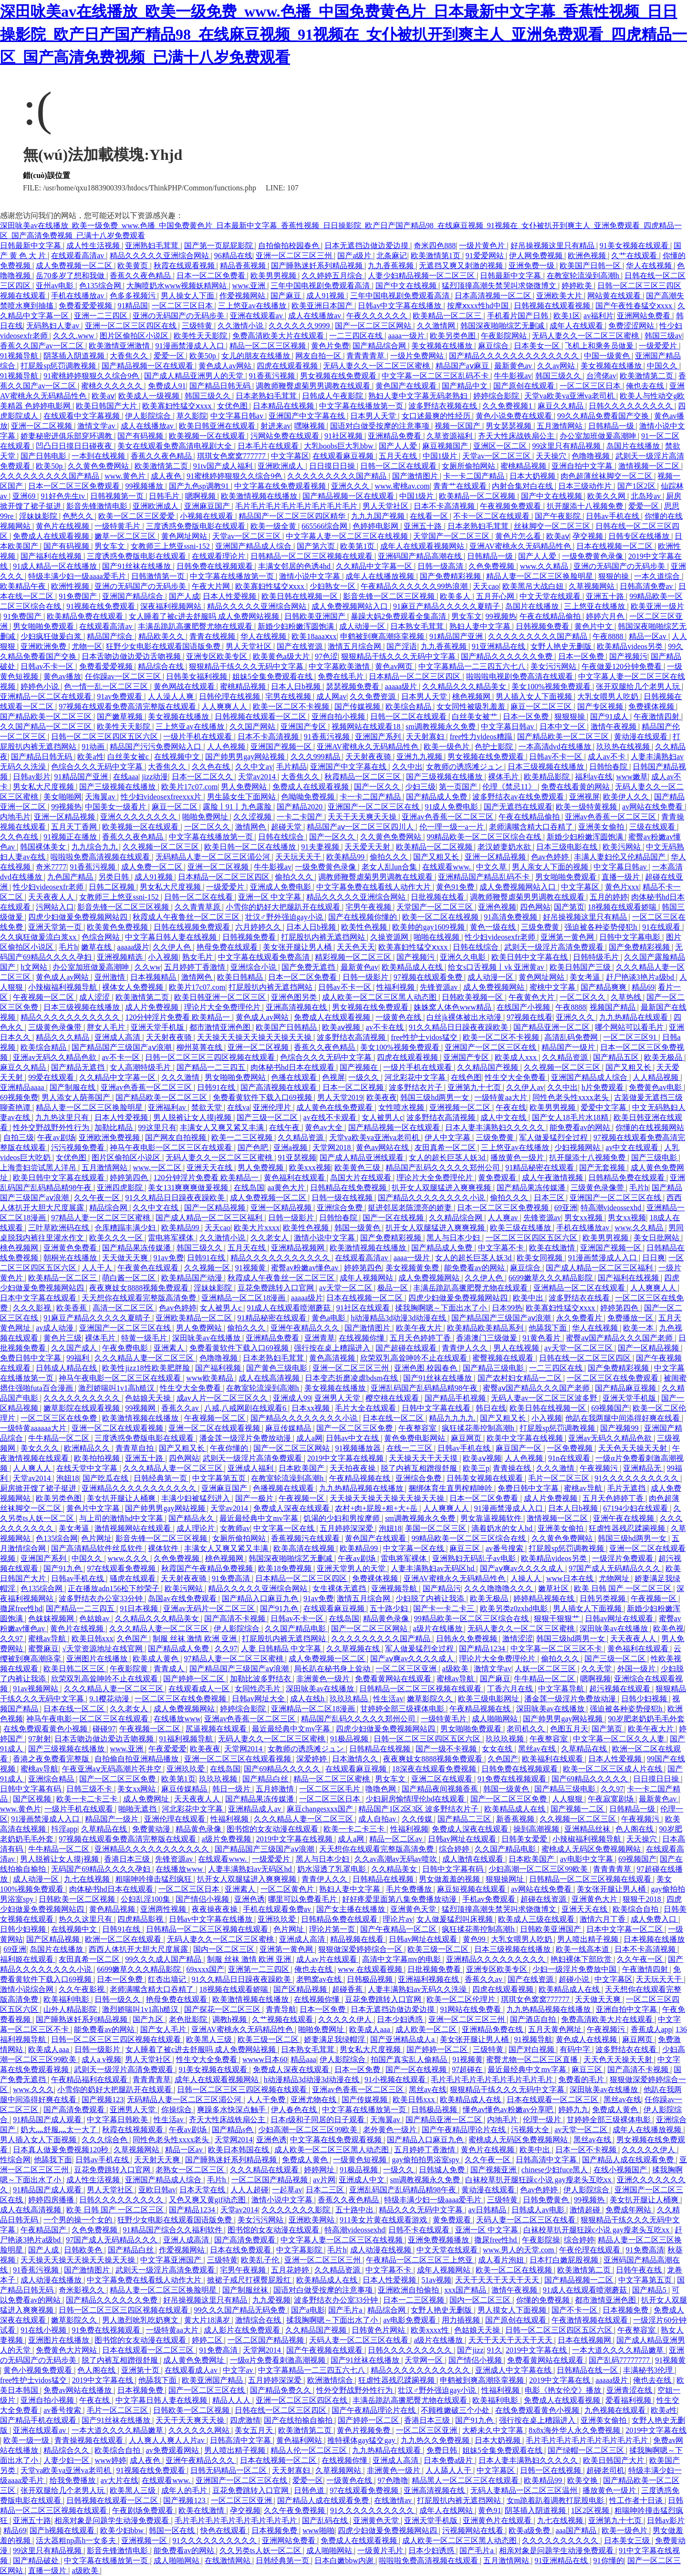 This screenshot has width=687, height=2576. Describe the element at coordinates (264, 2059) in the screenshot. I see `wwww日本60` at that location.